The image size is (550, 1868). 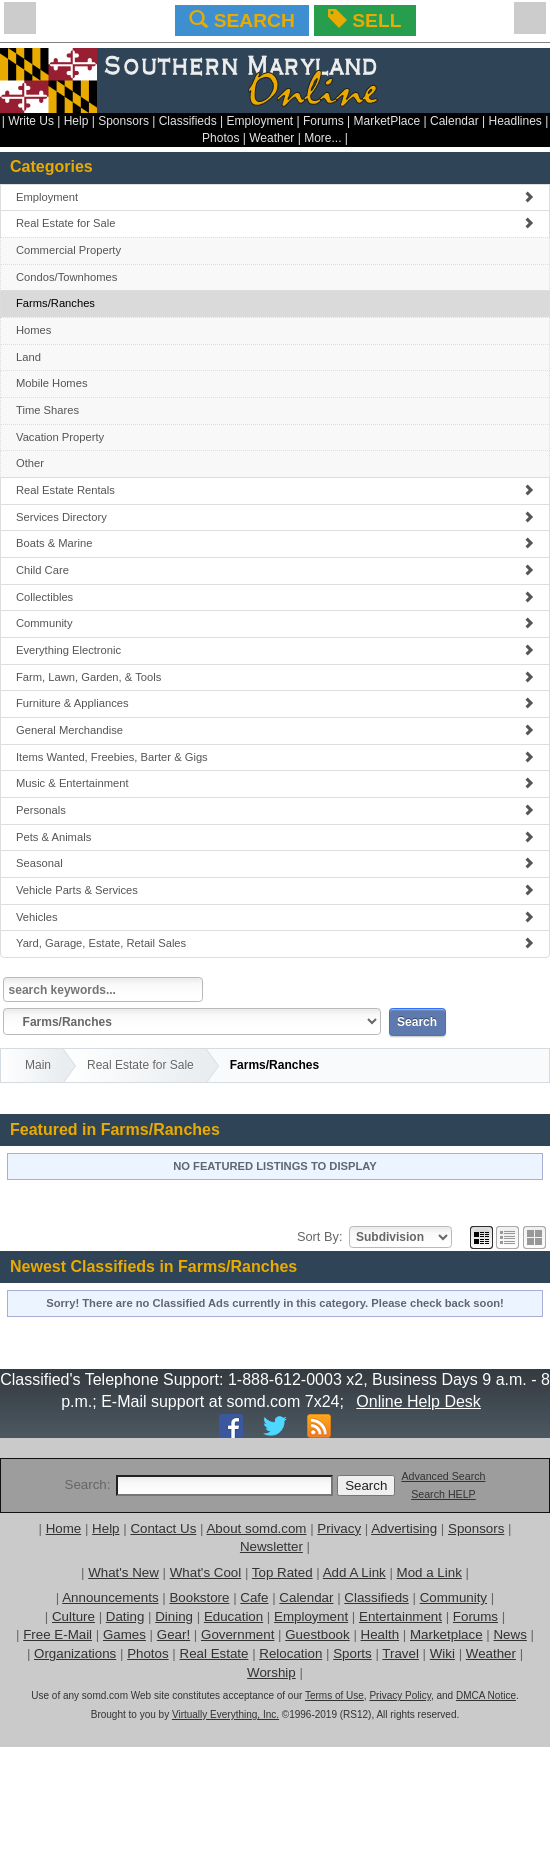 I want to click on Community, so click(x=275, y=623).